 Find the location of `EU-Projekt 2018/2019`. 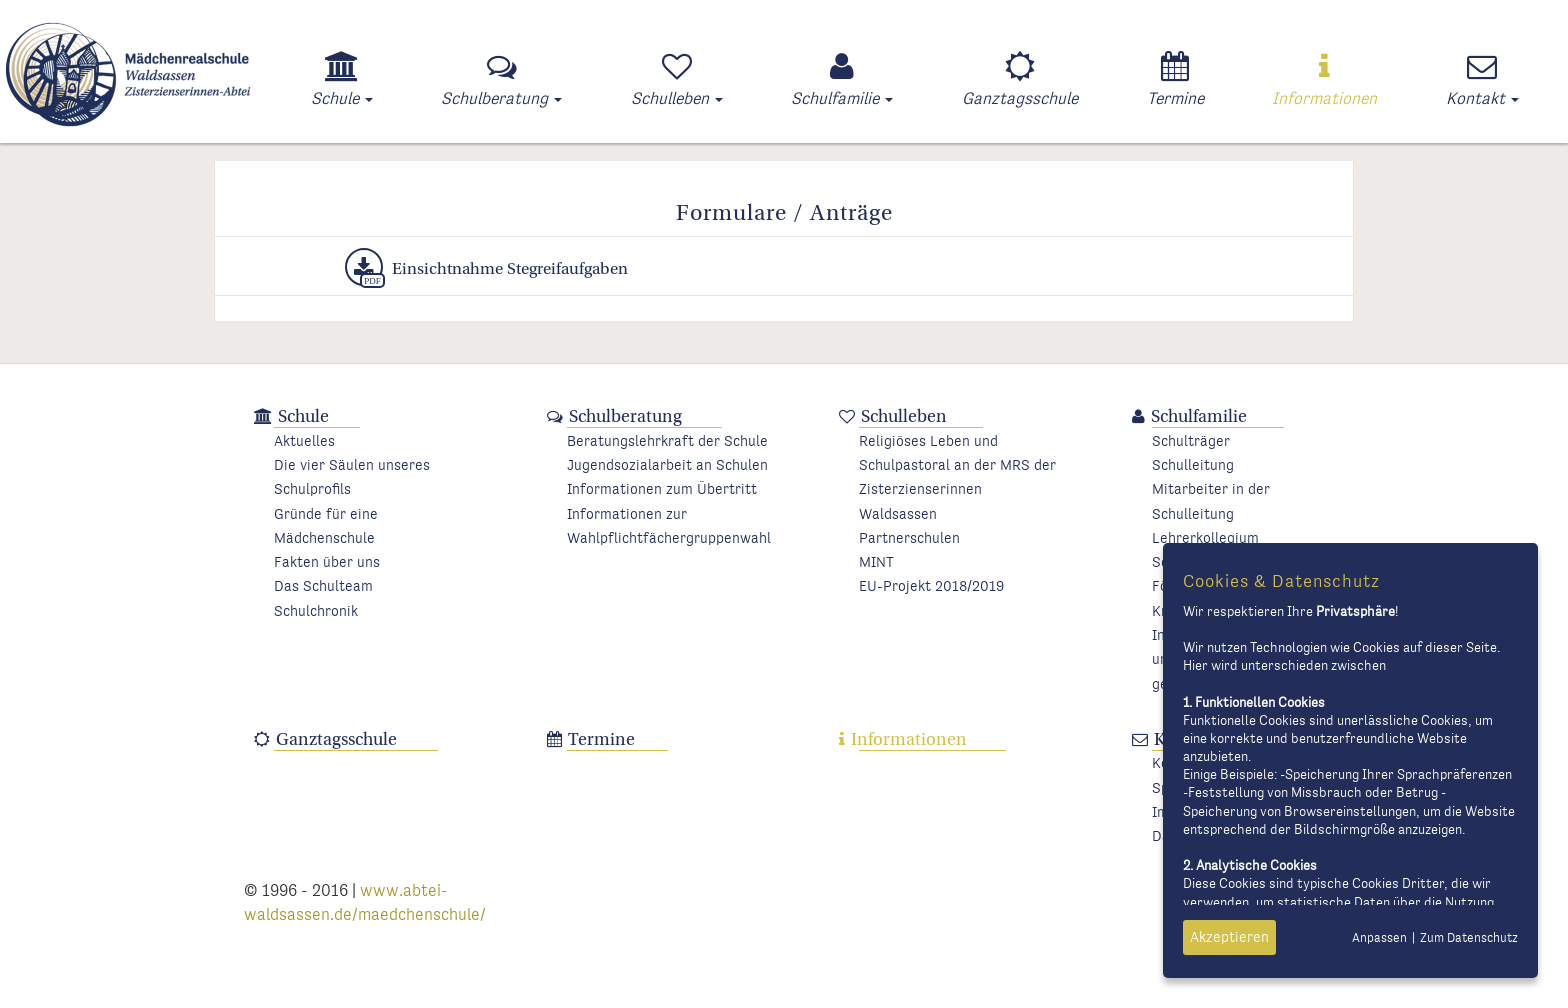

EU-Projekt 2018/2019 is located at coordinates (931, 586).